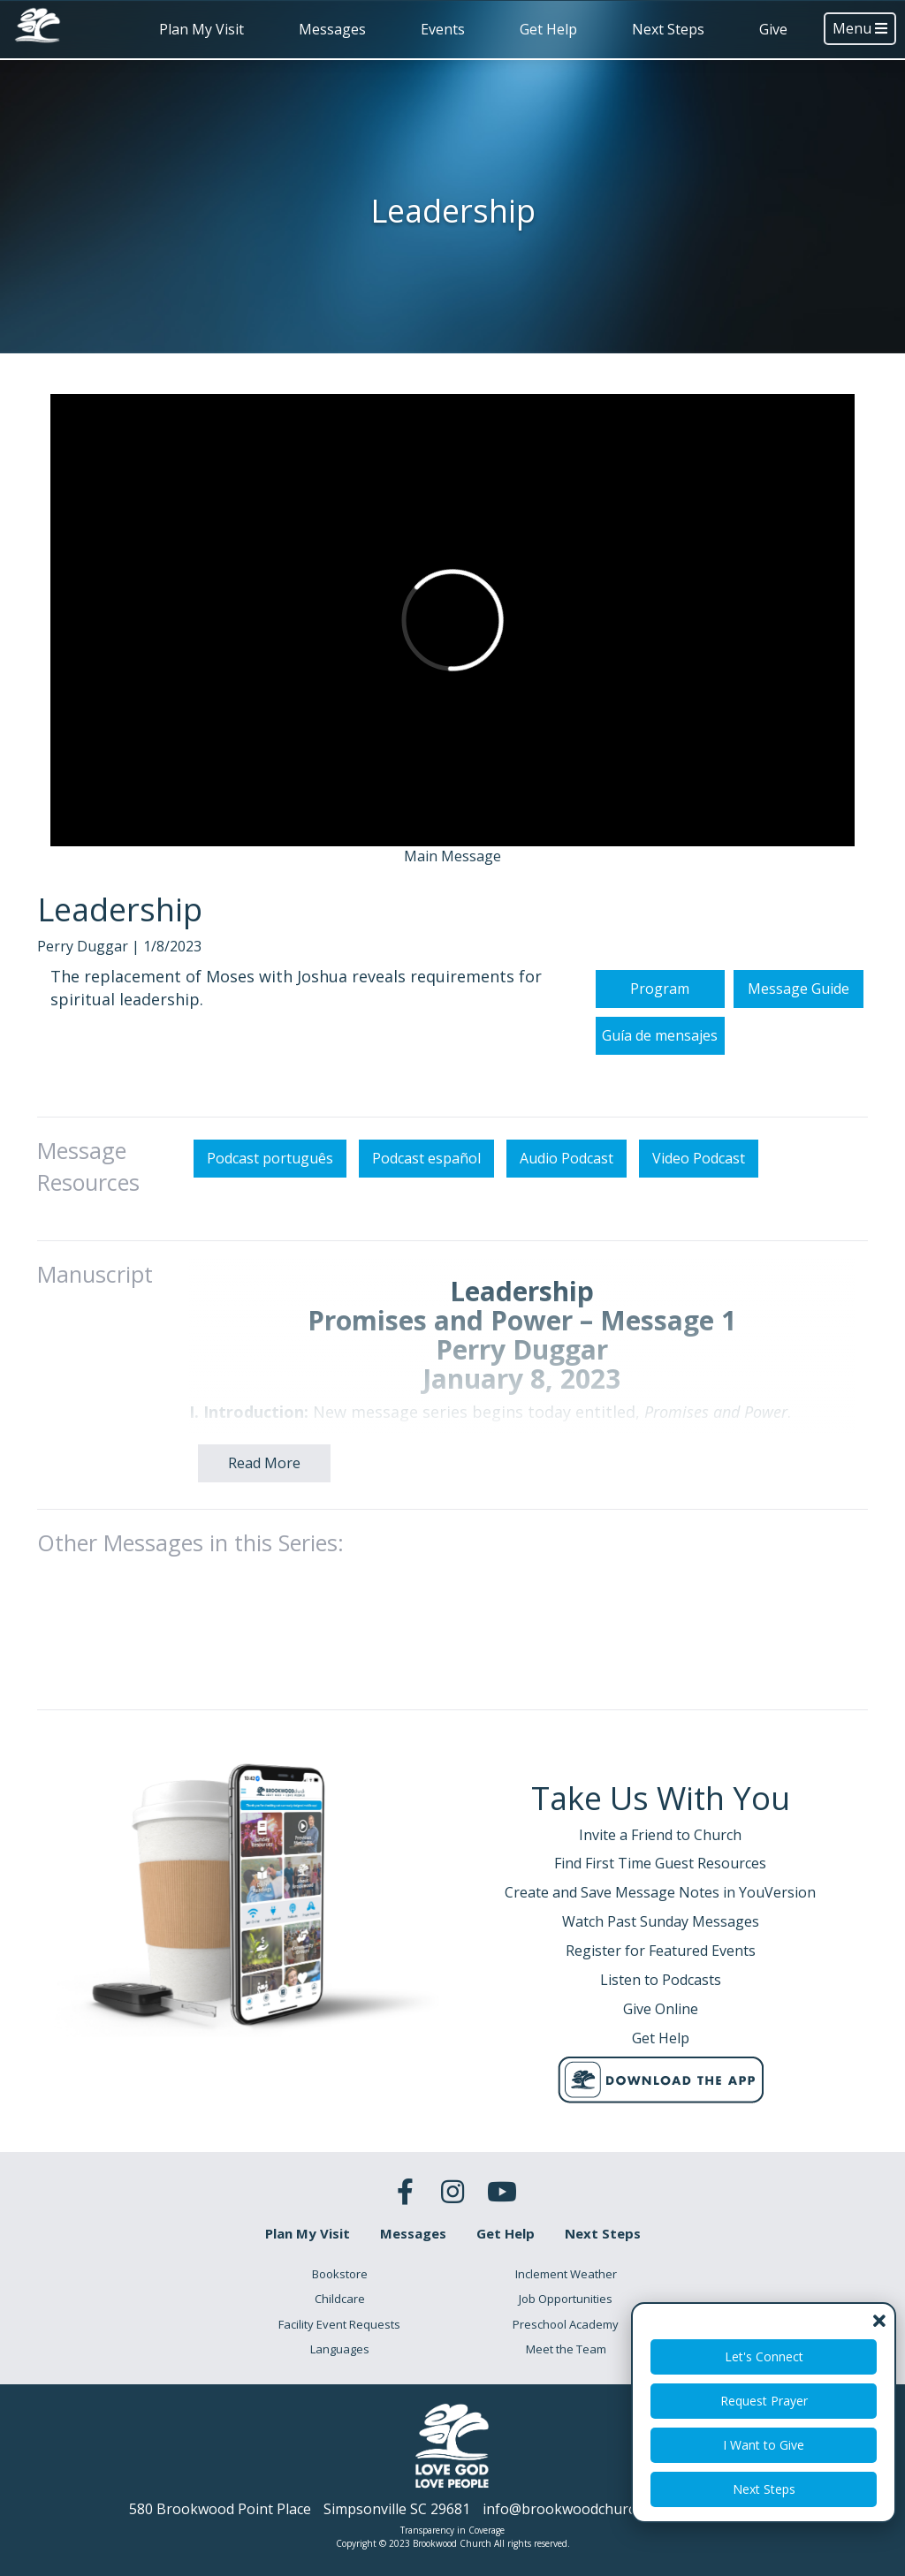 The width and height of the screenshot is (905, 2576). What do you see at coordinates (340, 2299) in the screenshot?
I see `Childcare` at bounding box center [340, 2299].